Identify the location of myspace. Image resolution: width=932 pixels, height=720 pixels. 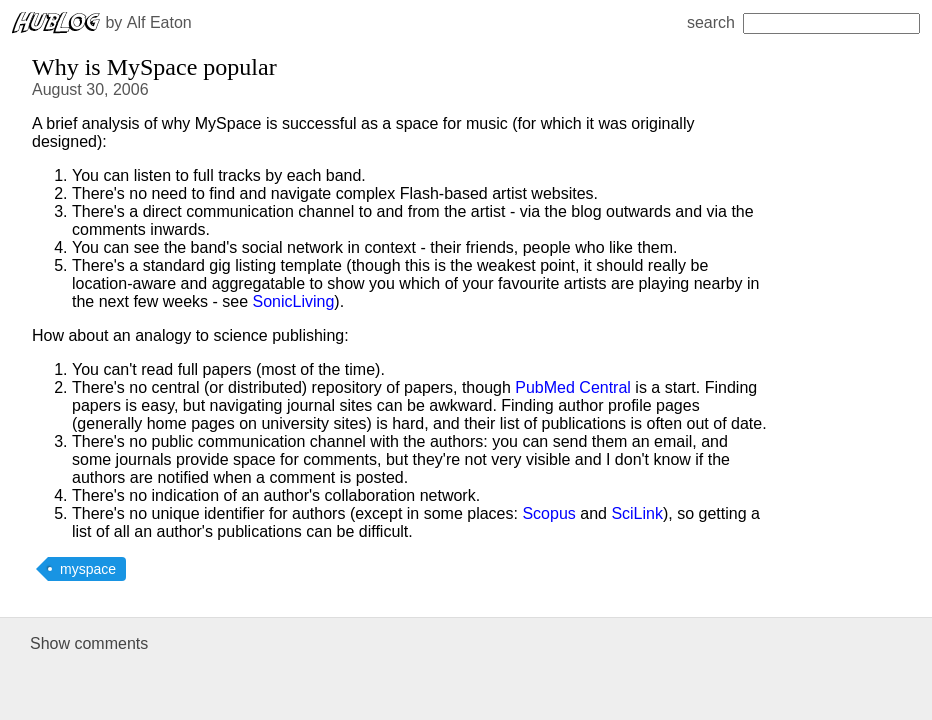
(88, 569).